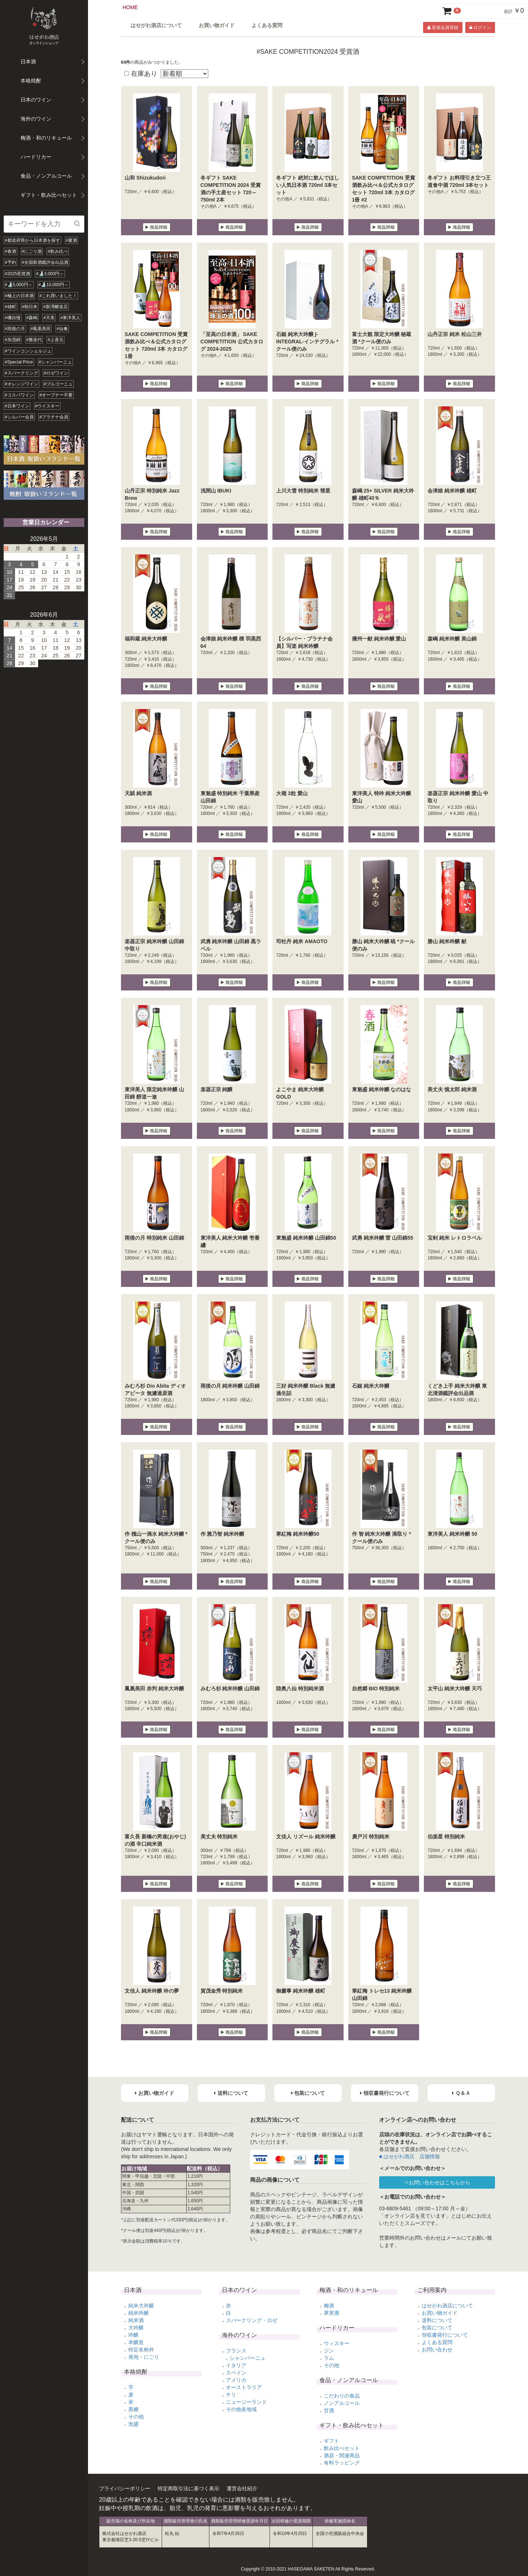  Describe the element at coordinates (55, 362) in the screenshot. I see `#シャンパーニュ` at that location.